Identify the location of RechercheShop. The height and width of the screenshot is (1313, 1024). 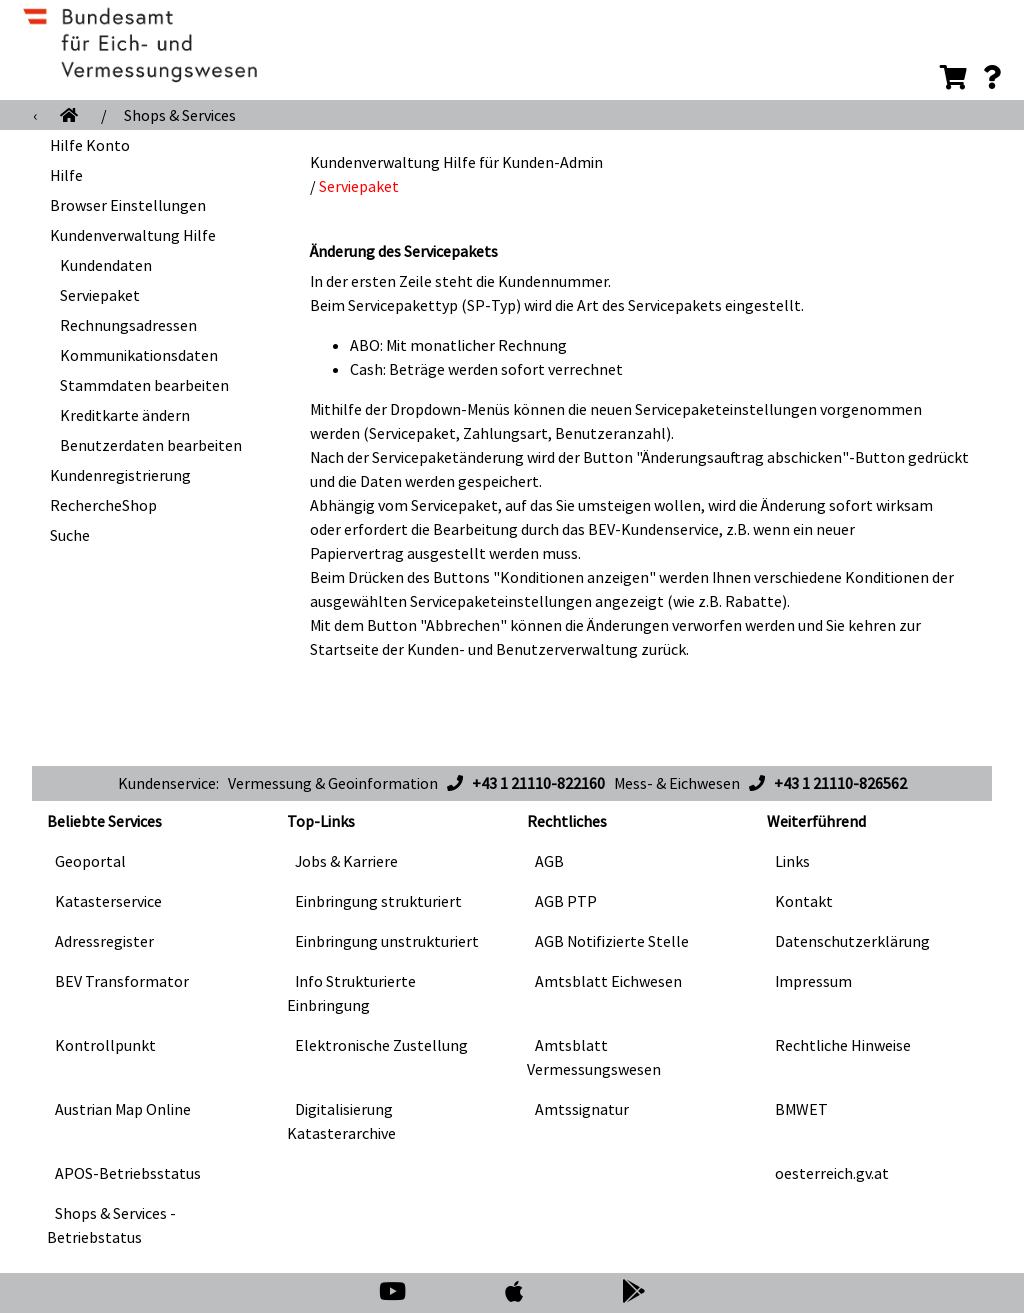
(103, 505).